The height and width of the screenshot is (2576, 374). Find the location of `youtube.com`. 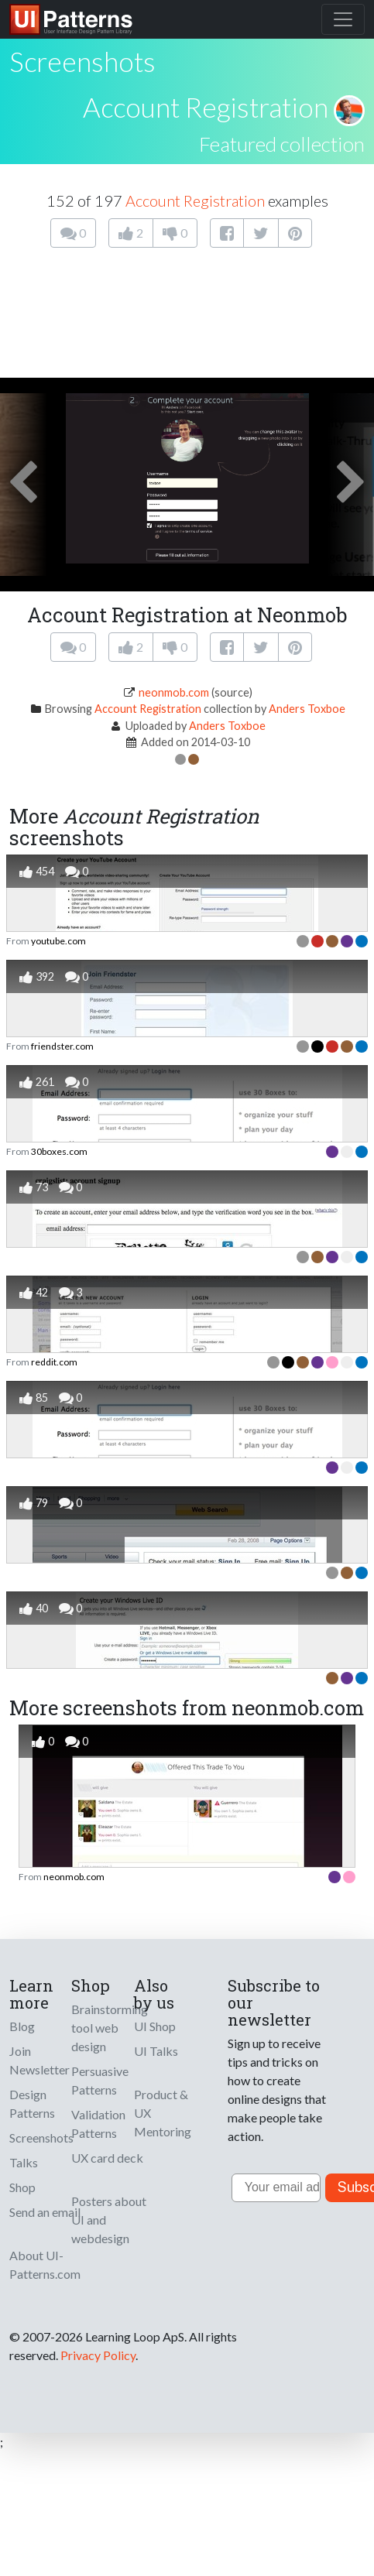

youtube.com is located at coordinates (58, 941).